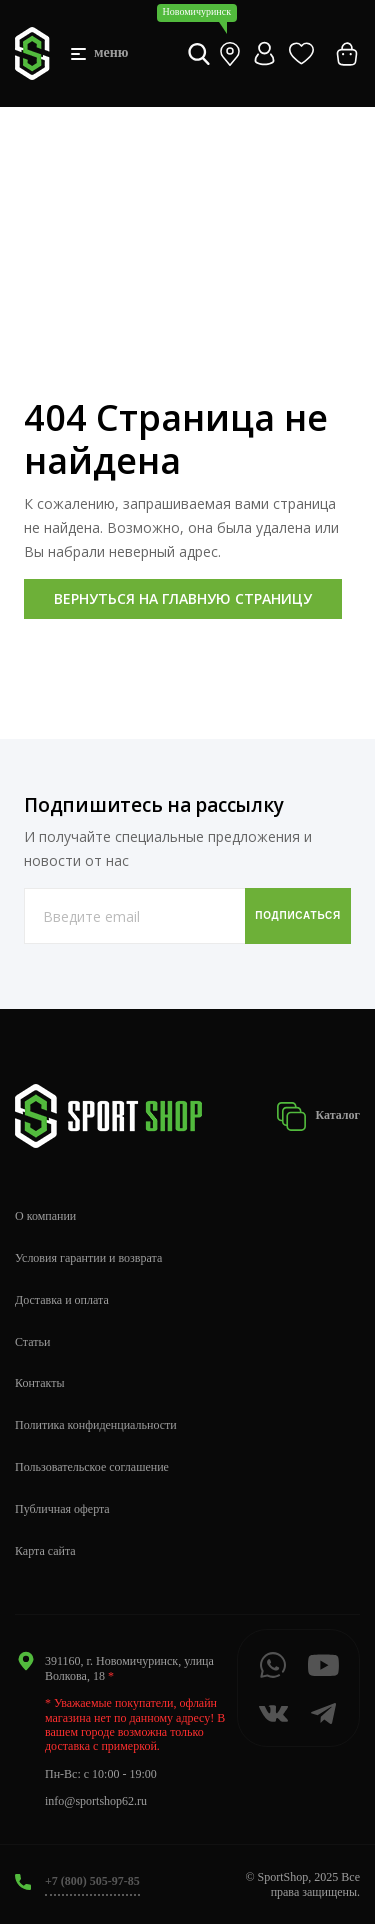  Describe the element at coordinates (45, 1216) in the screenshot. I see `О компании` at that location.